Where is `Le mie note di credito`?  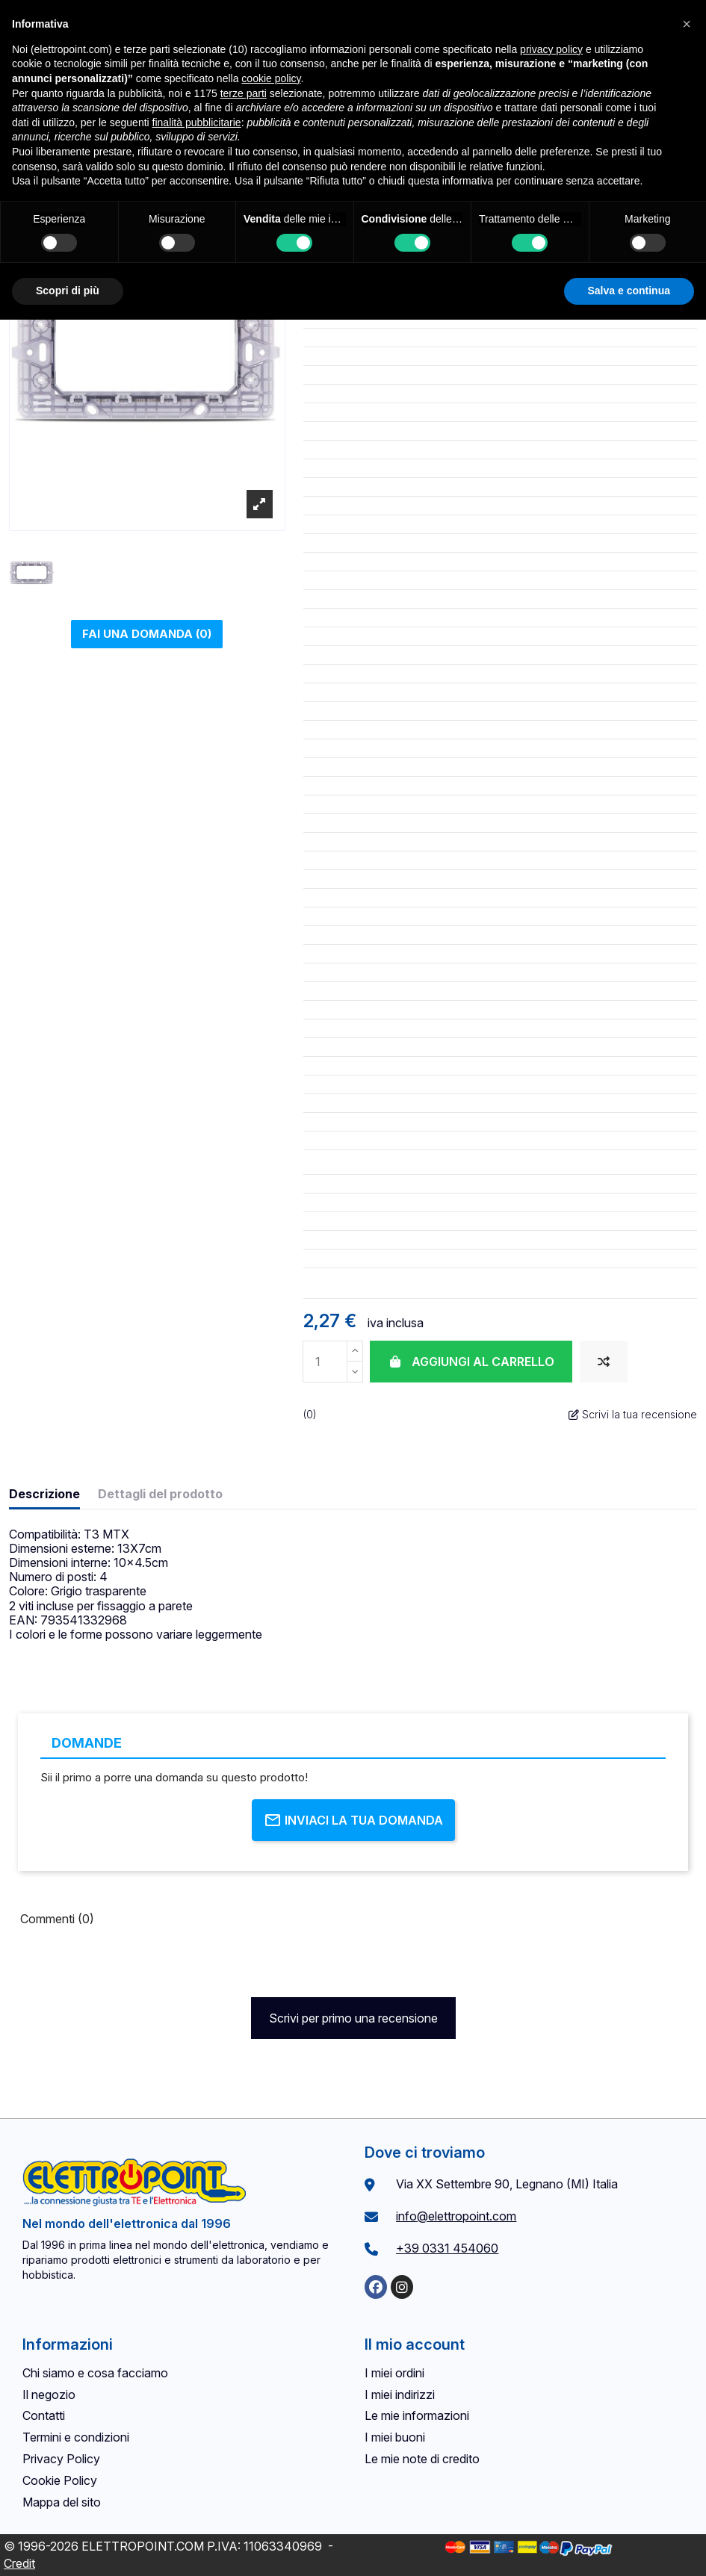 Le mie note di credito is located at coordinates (422, 2458).